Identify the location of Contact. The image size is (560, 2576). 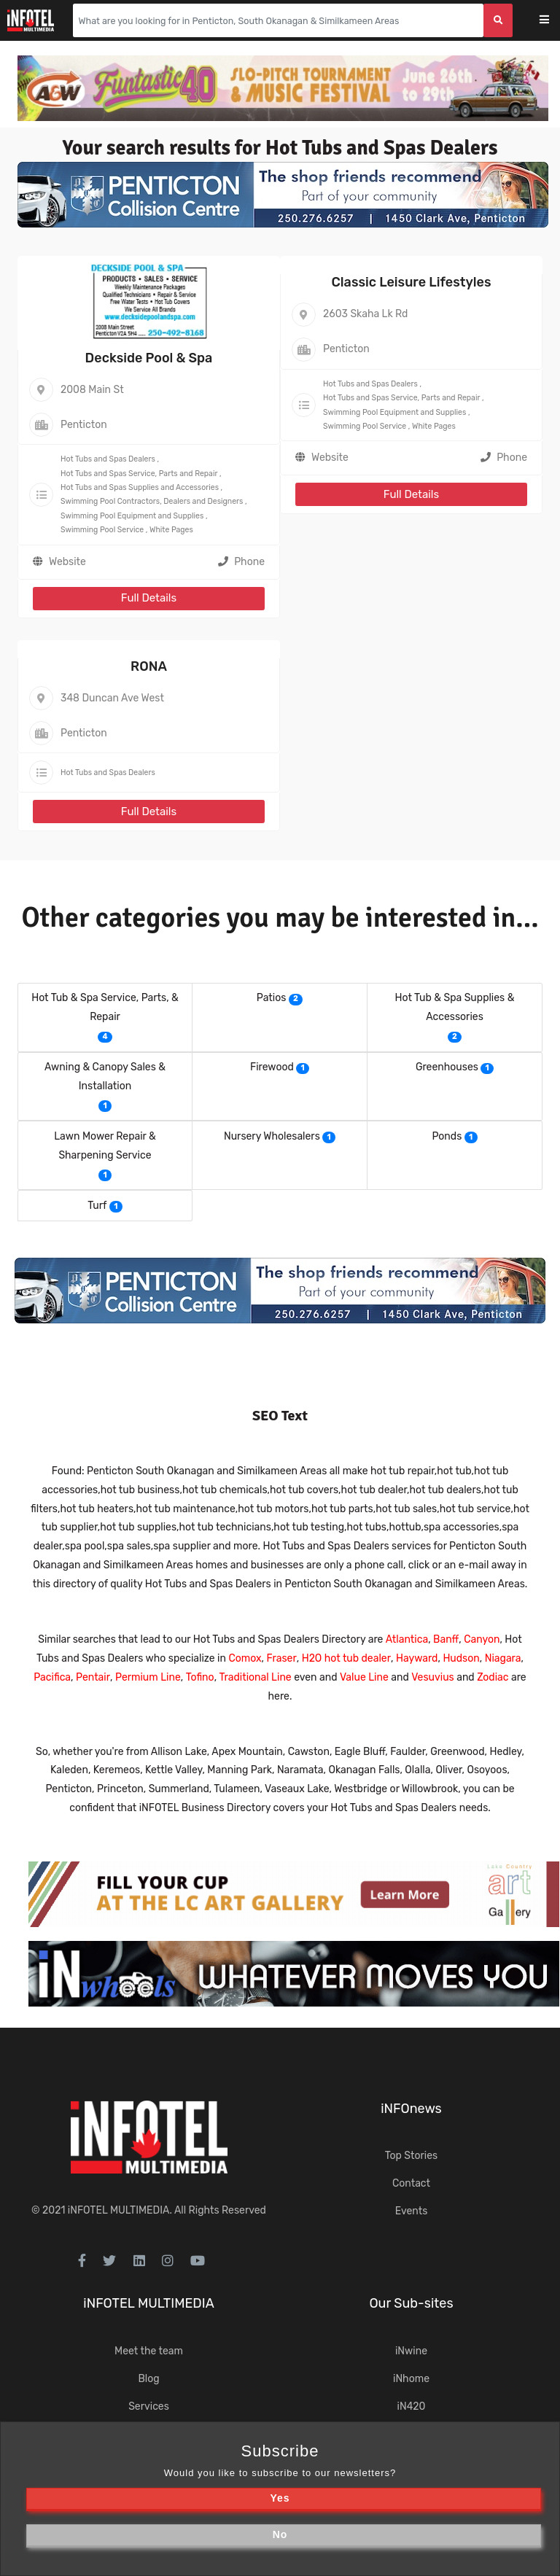
(411, 2183).